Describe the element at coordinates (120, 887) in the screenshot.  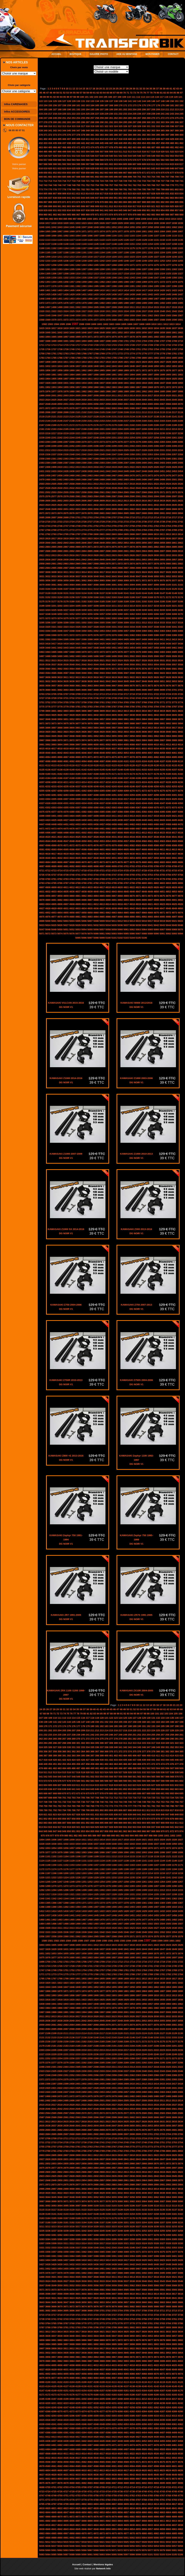
I see `4820` at that location.